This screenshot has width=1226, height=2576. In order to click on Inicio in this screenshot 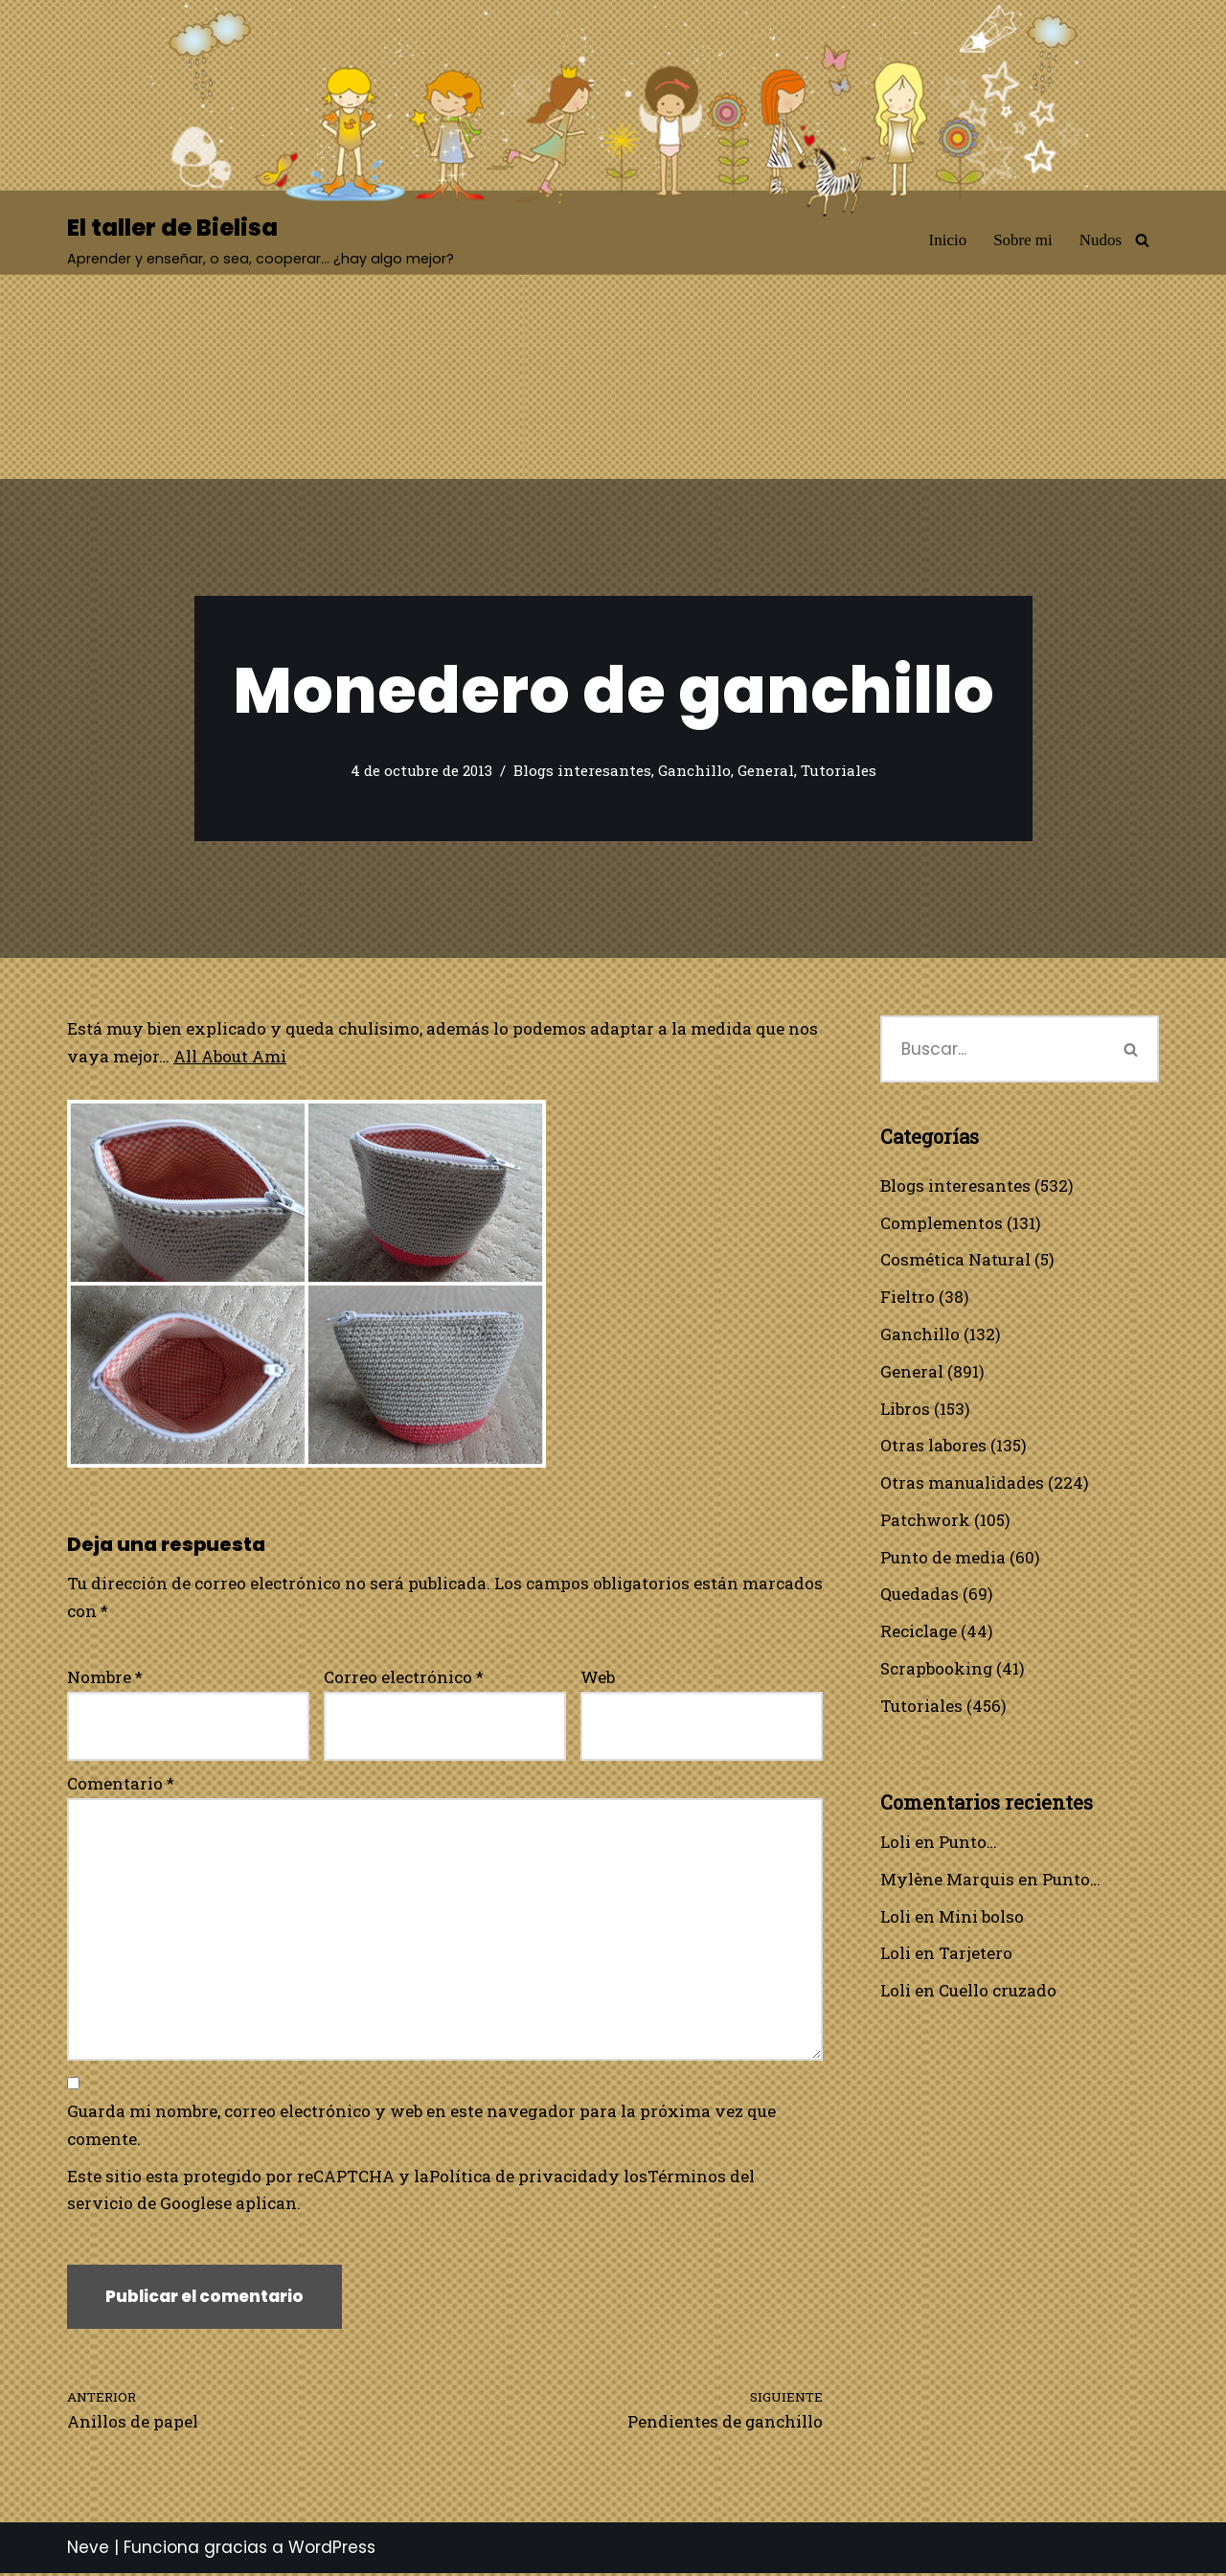, I will do `click(947, 240)`.